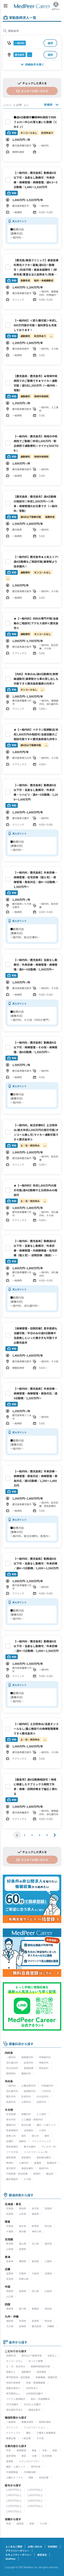 The image size is (64, 2576). I want to click on 一般企業, so click(26, 2438).